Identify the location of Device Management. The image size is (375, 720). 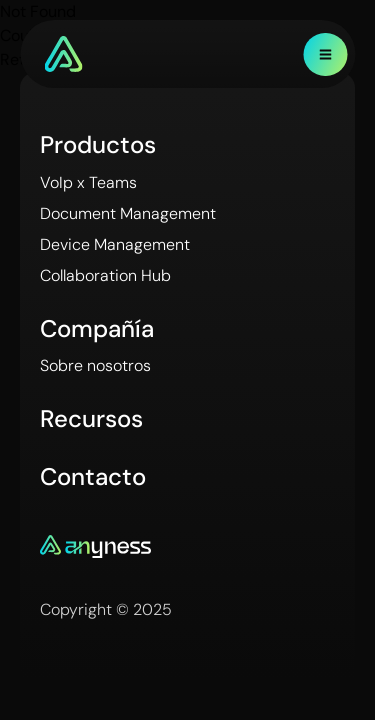
(115, 244).